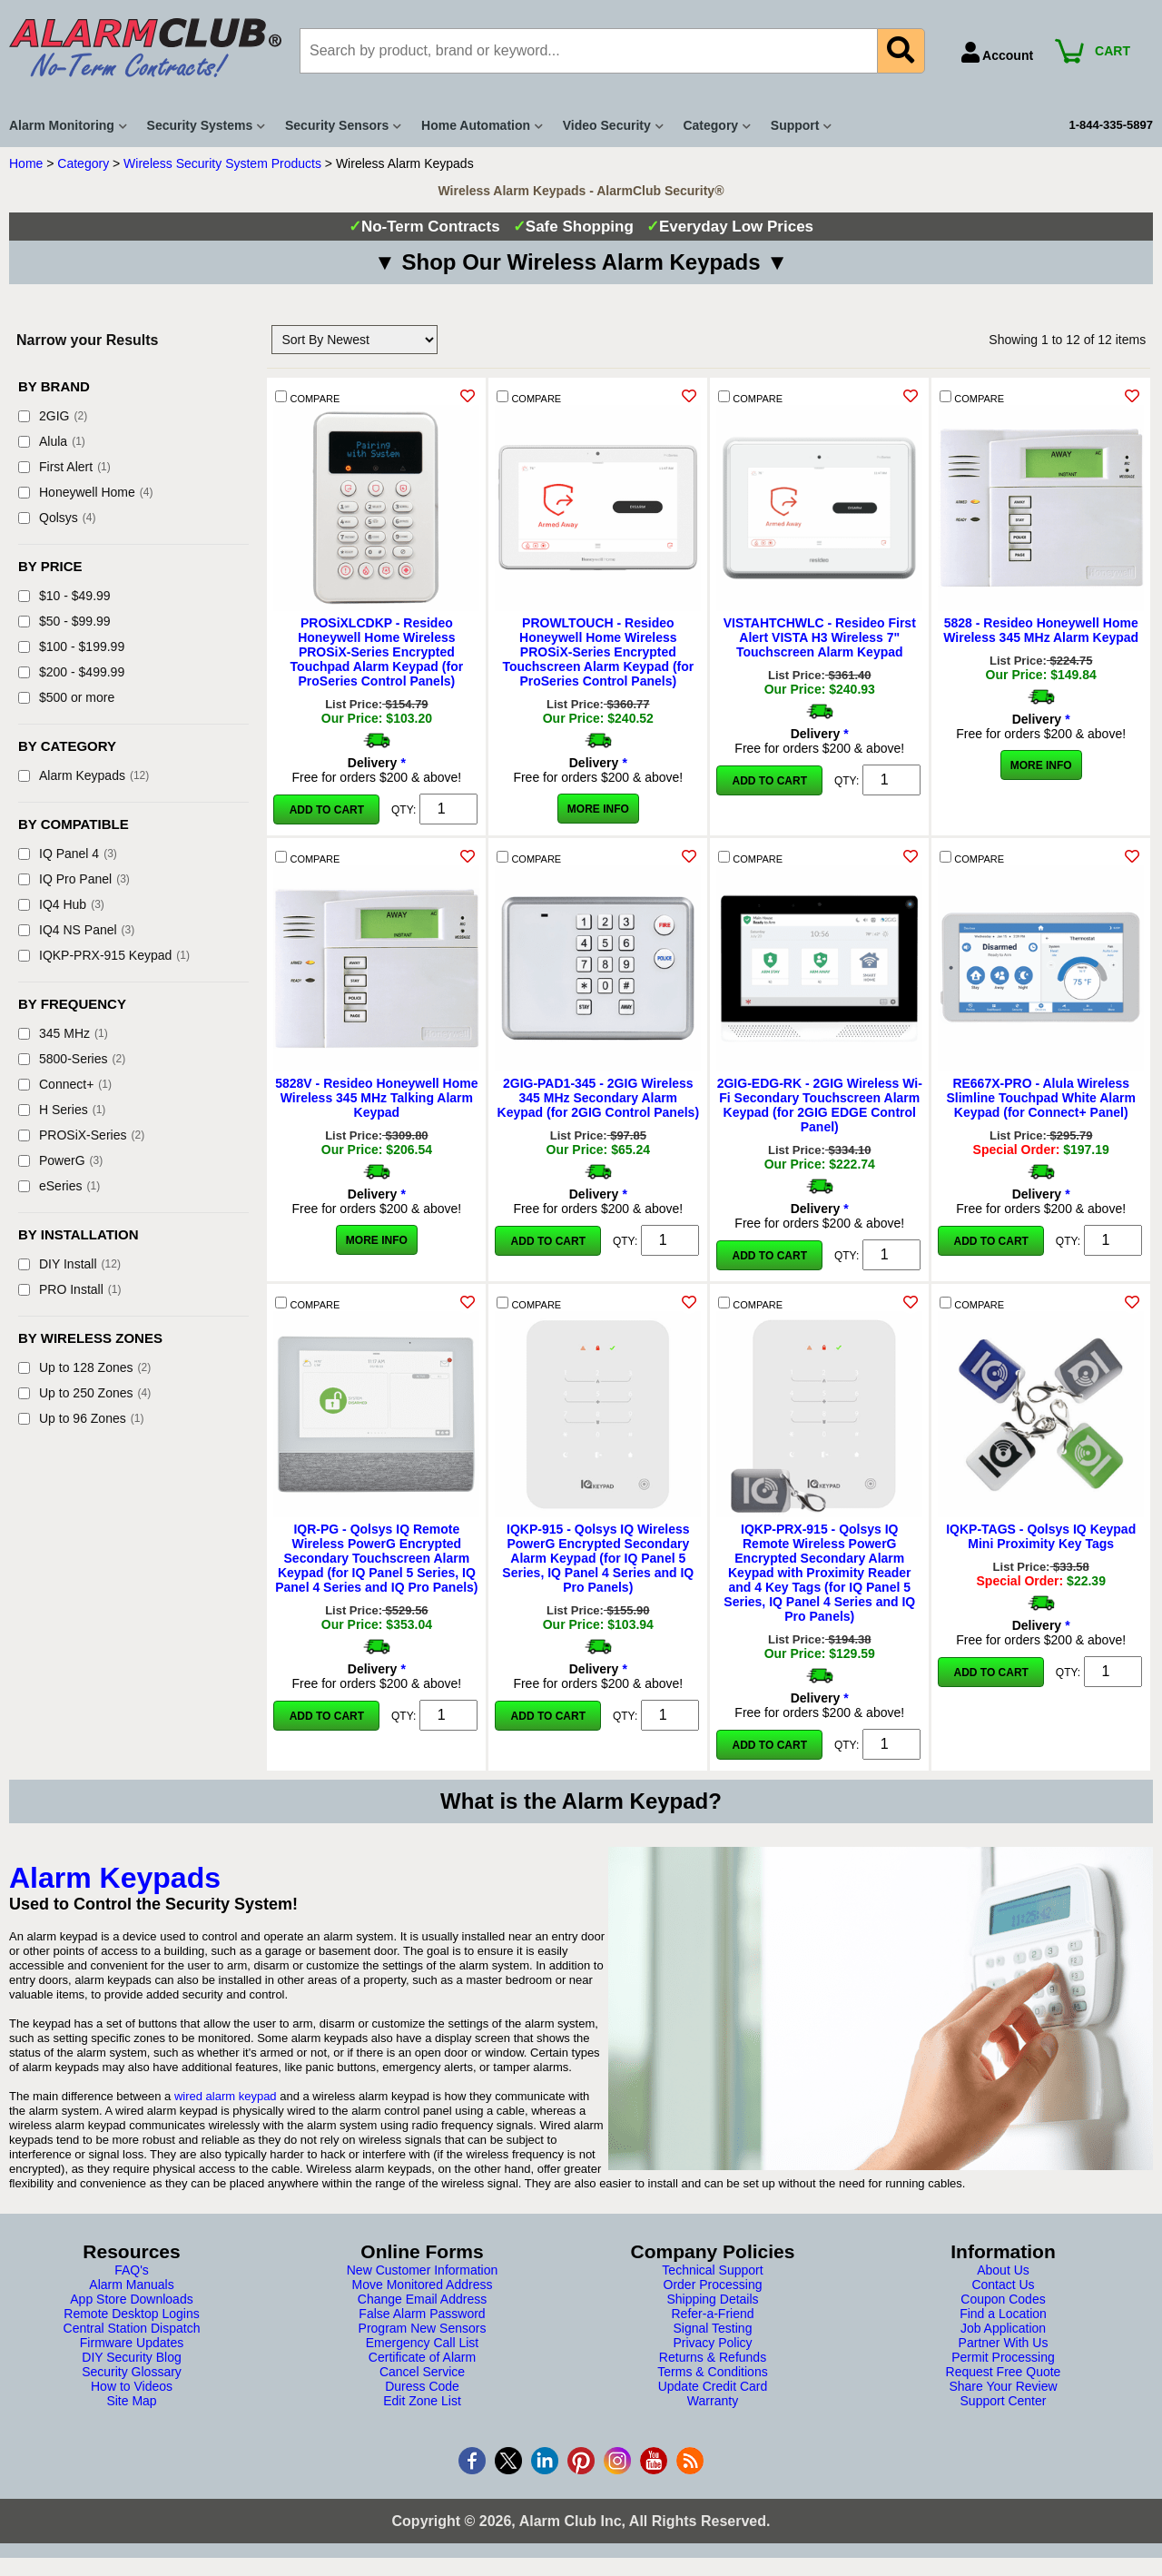  What do you see at coordinates (83, 163) in the screenshot?
I see `Category` at bounding box center [83, 163].